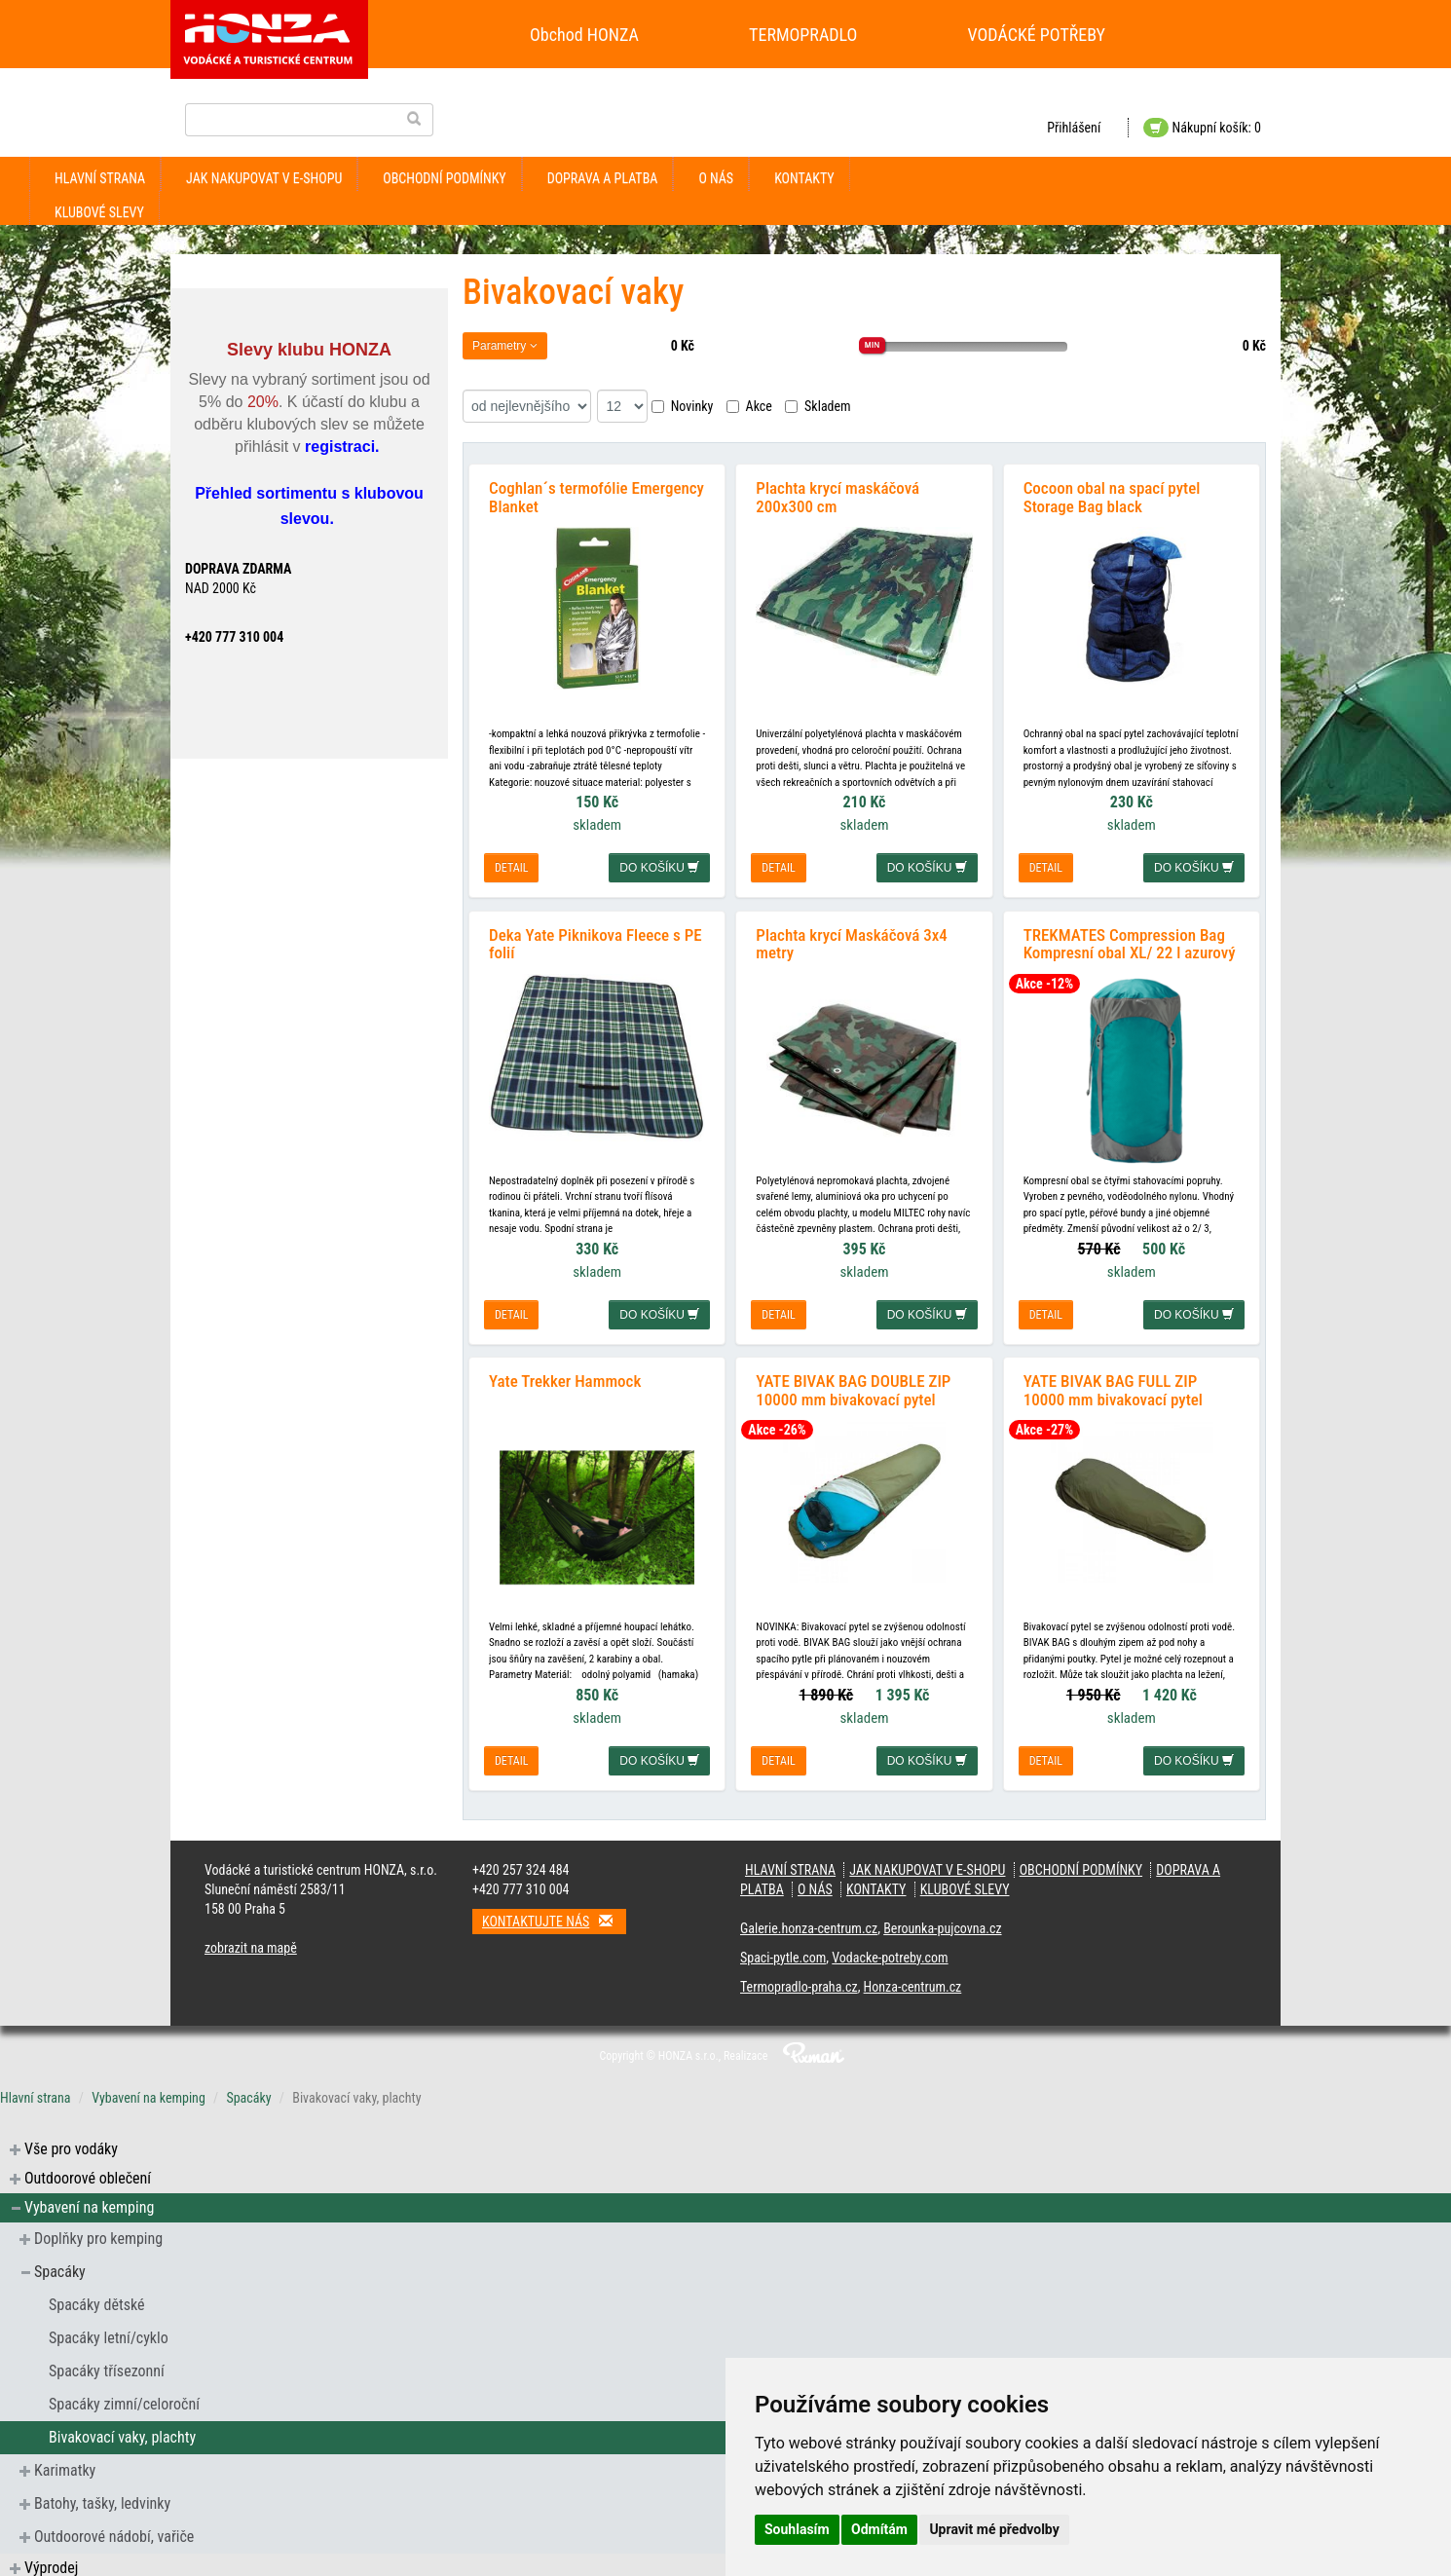 The height and width of the screenshot is (2576, 1451). I want to click on Nákupní košík: 0, so click(1202, 127).